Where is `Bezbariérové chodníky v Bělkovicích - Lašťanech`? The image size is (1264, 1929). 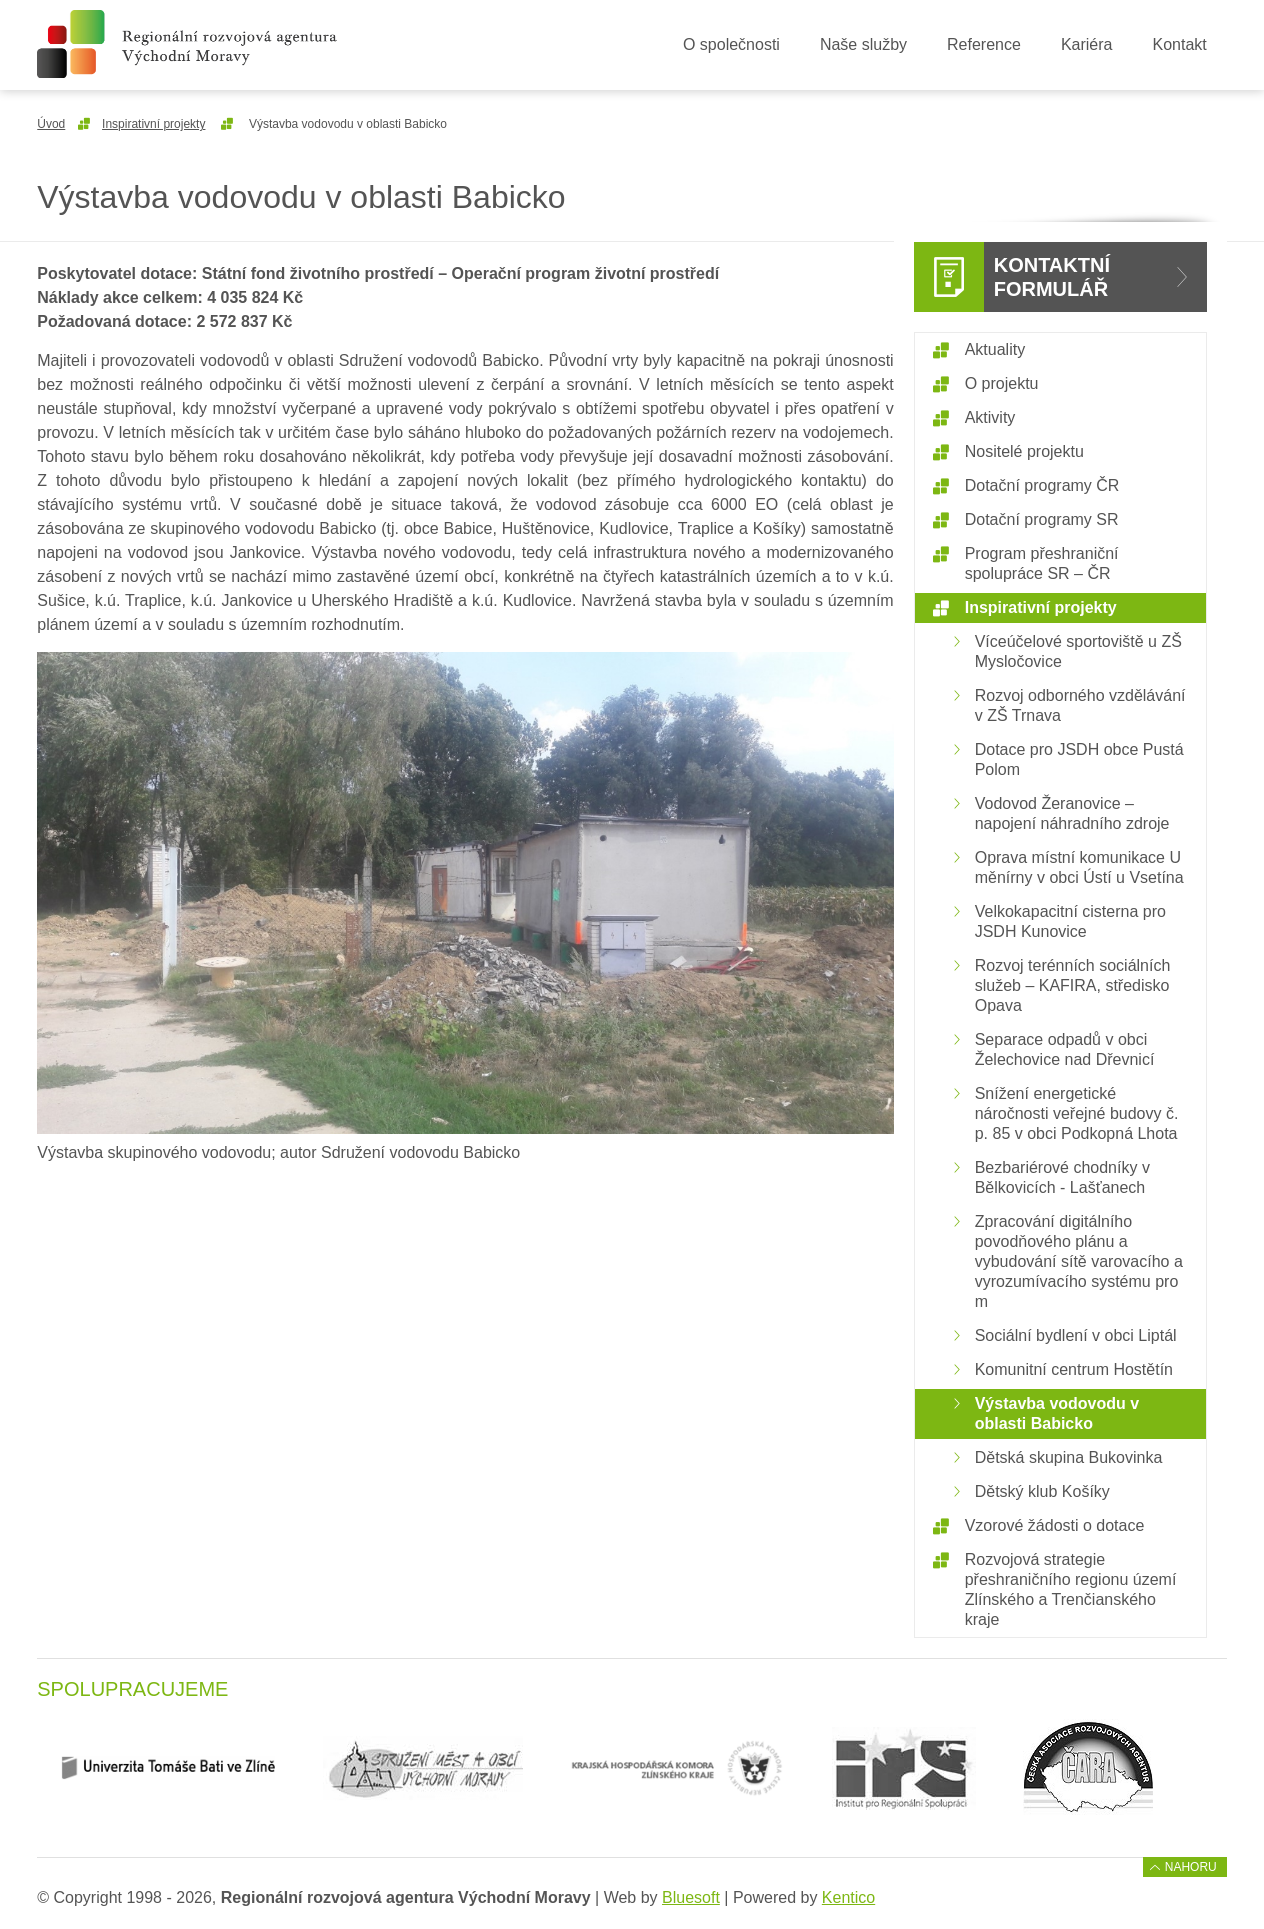
Bezbariérové chodníky v Bělkovicích - Lašťanech is located at coordinates (1062, 1177).